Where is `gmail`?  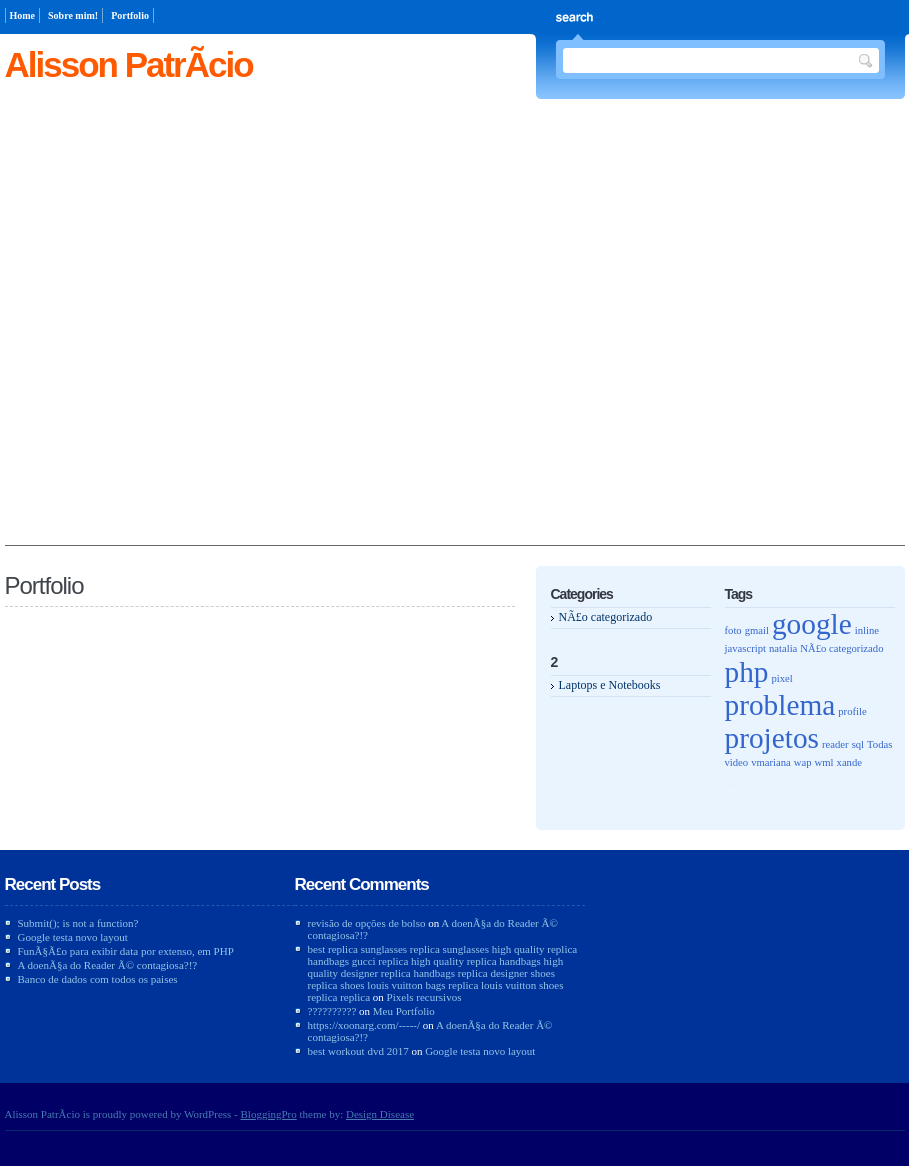 gmail is located at coordinates (757, 630).